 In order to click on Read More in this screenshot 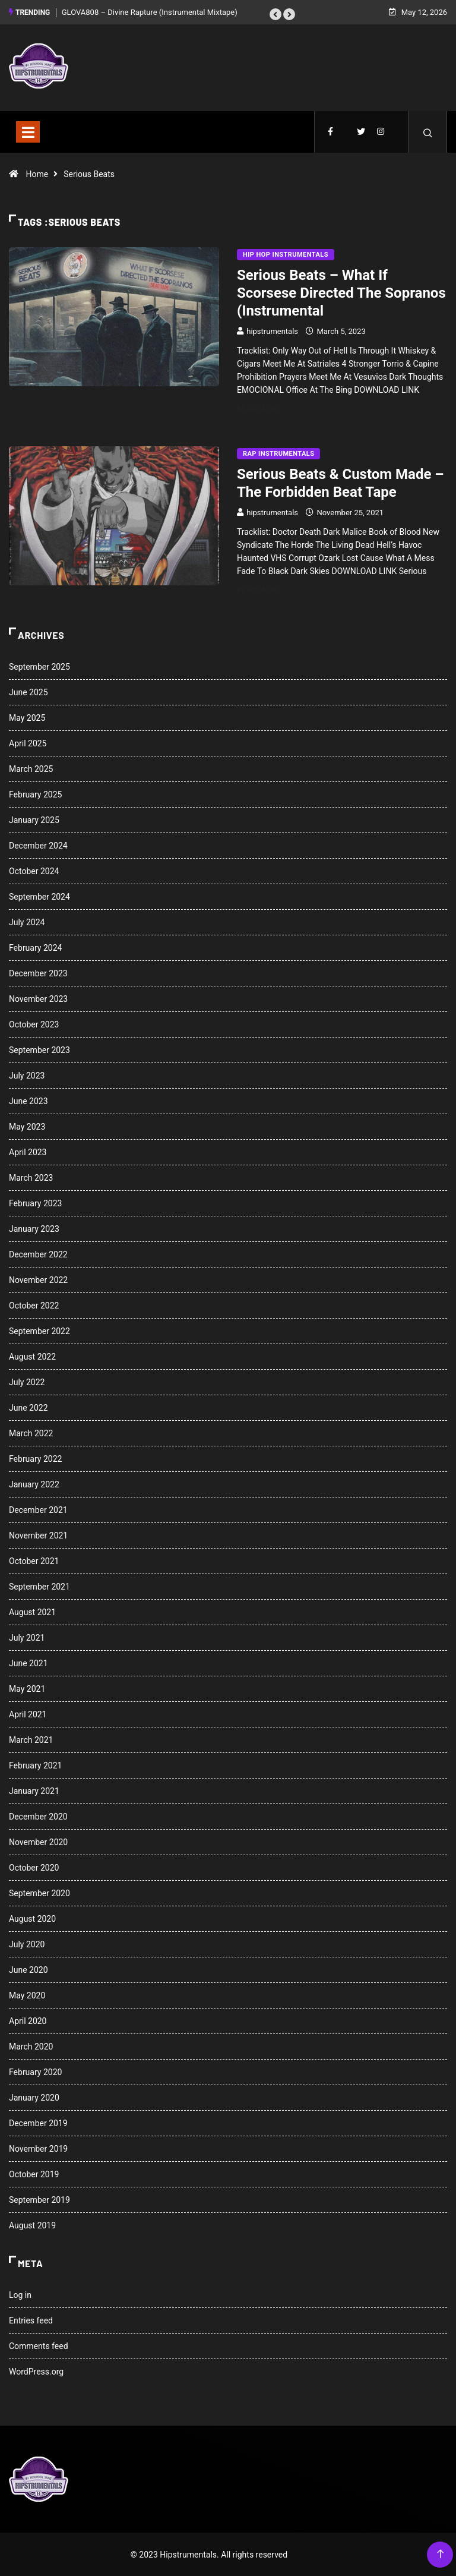, I will do `click(265, 407)`.